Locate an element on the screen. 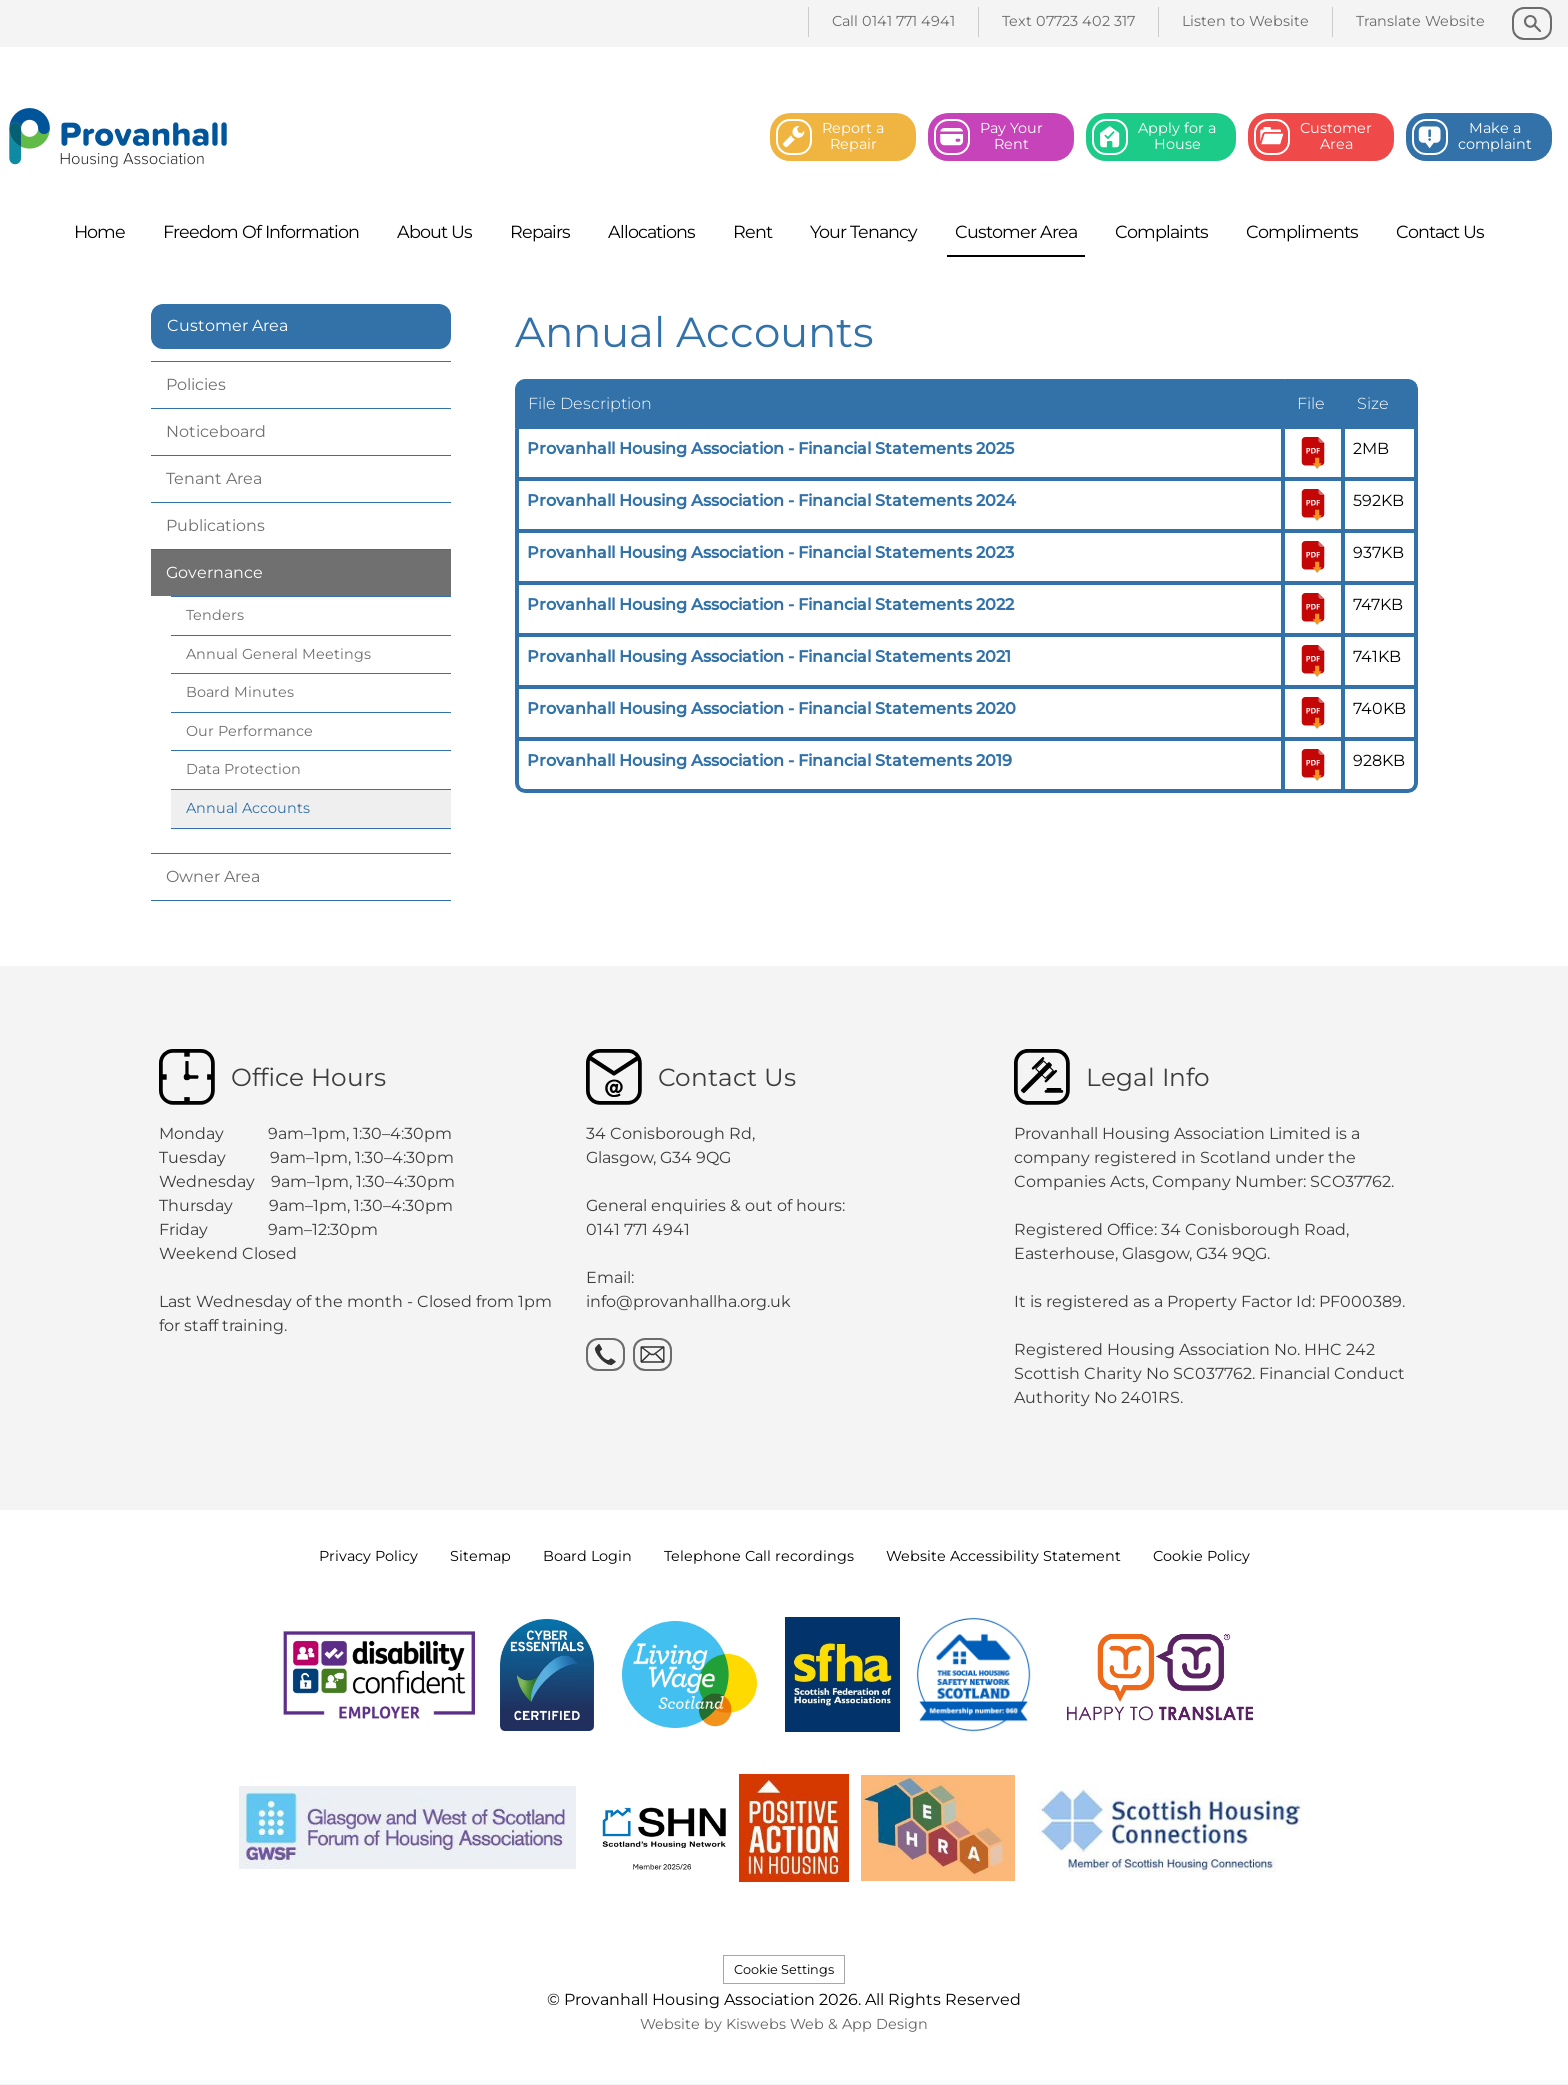 Image resolution: width=1568 pixels, height=2085 pixels. Provanhall Housing Association - Financial Statements 2019 is located at coordinates (769, 760).